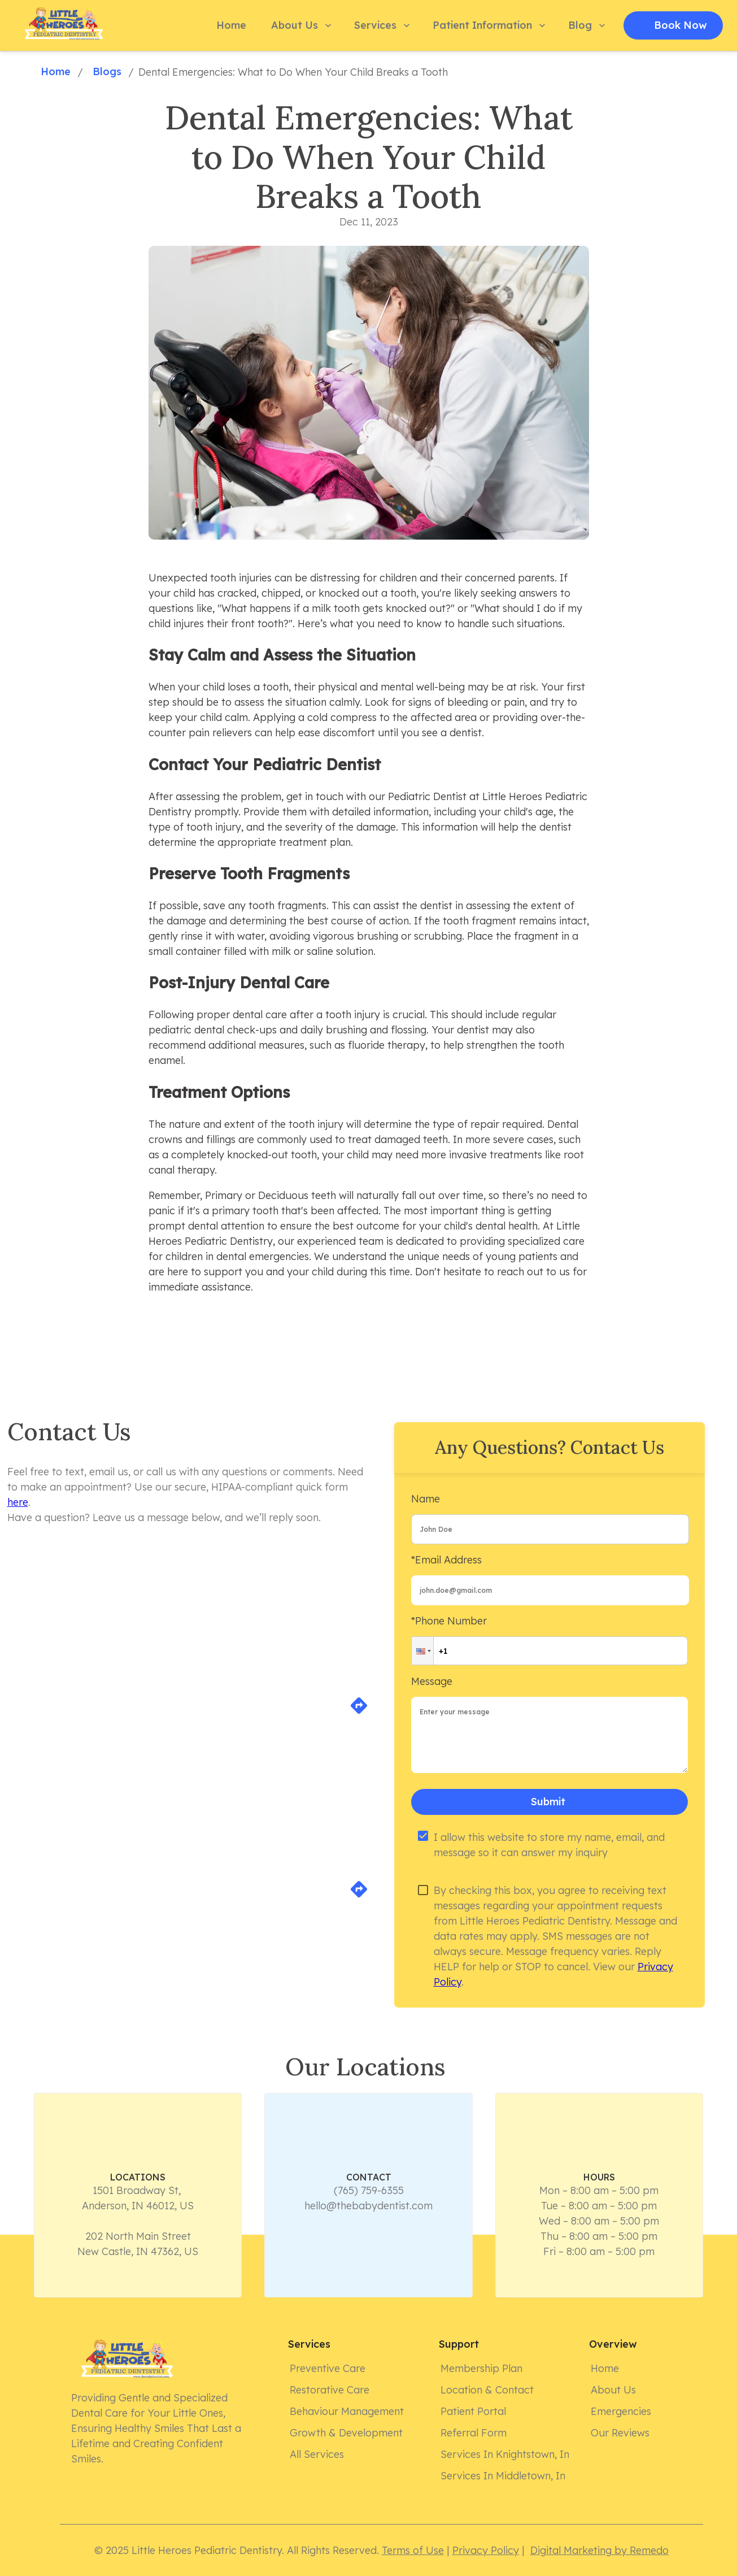  I want to click on Submit, so click(549, 1802).